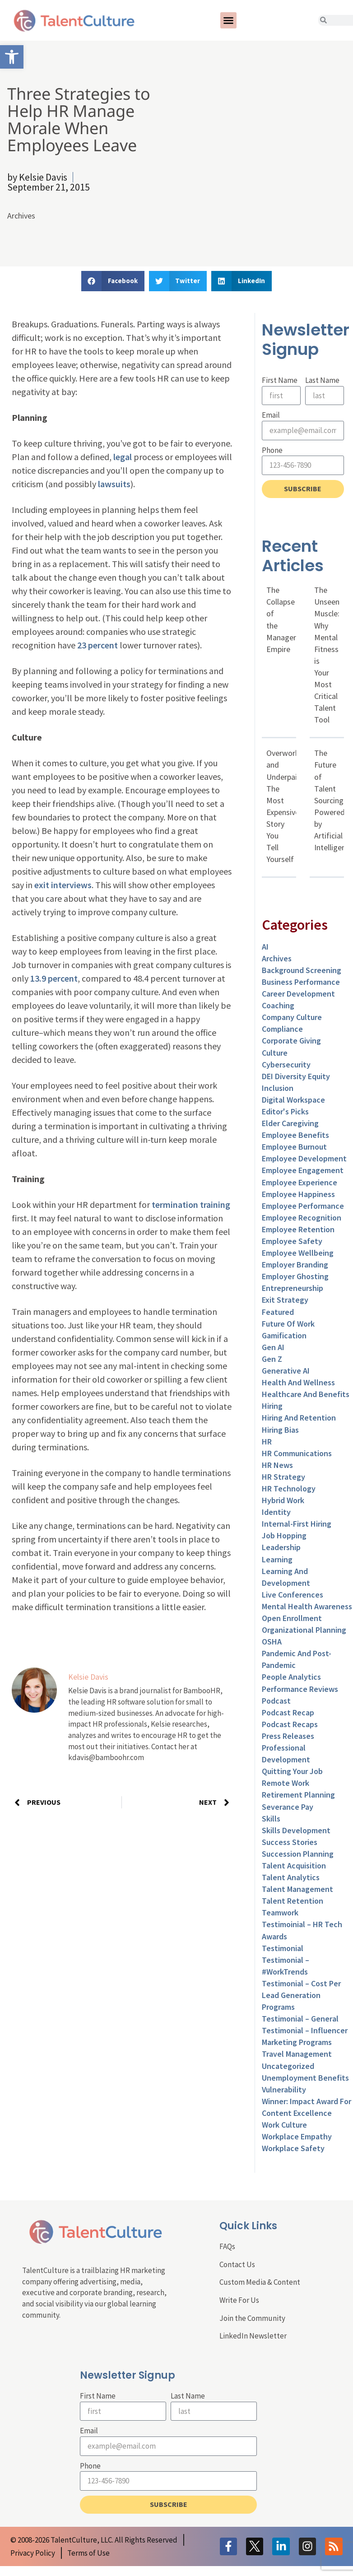 The image size is (353, 2576). I want to click on Employee Development [link], so click(304, 1158).